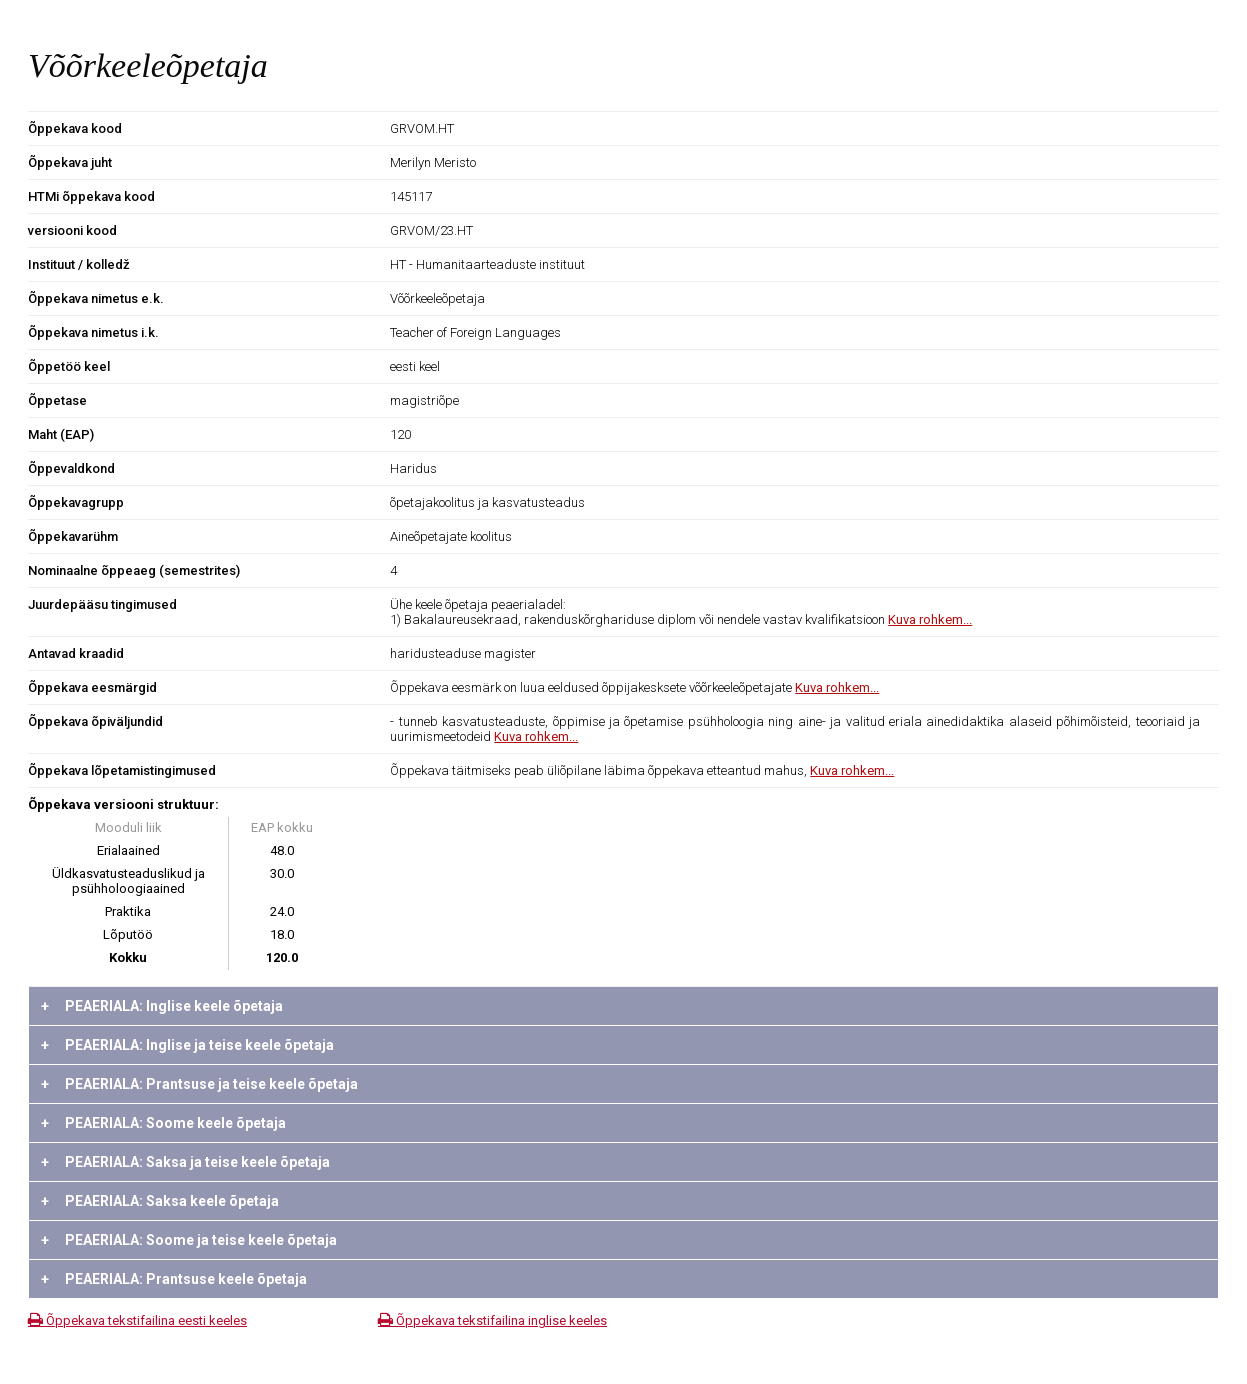 This screenshot has width=1247, height=1384. I want to click on Õppekava tekstifailina inglise keeles, so click(492, 1320).